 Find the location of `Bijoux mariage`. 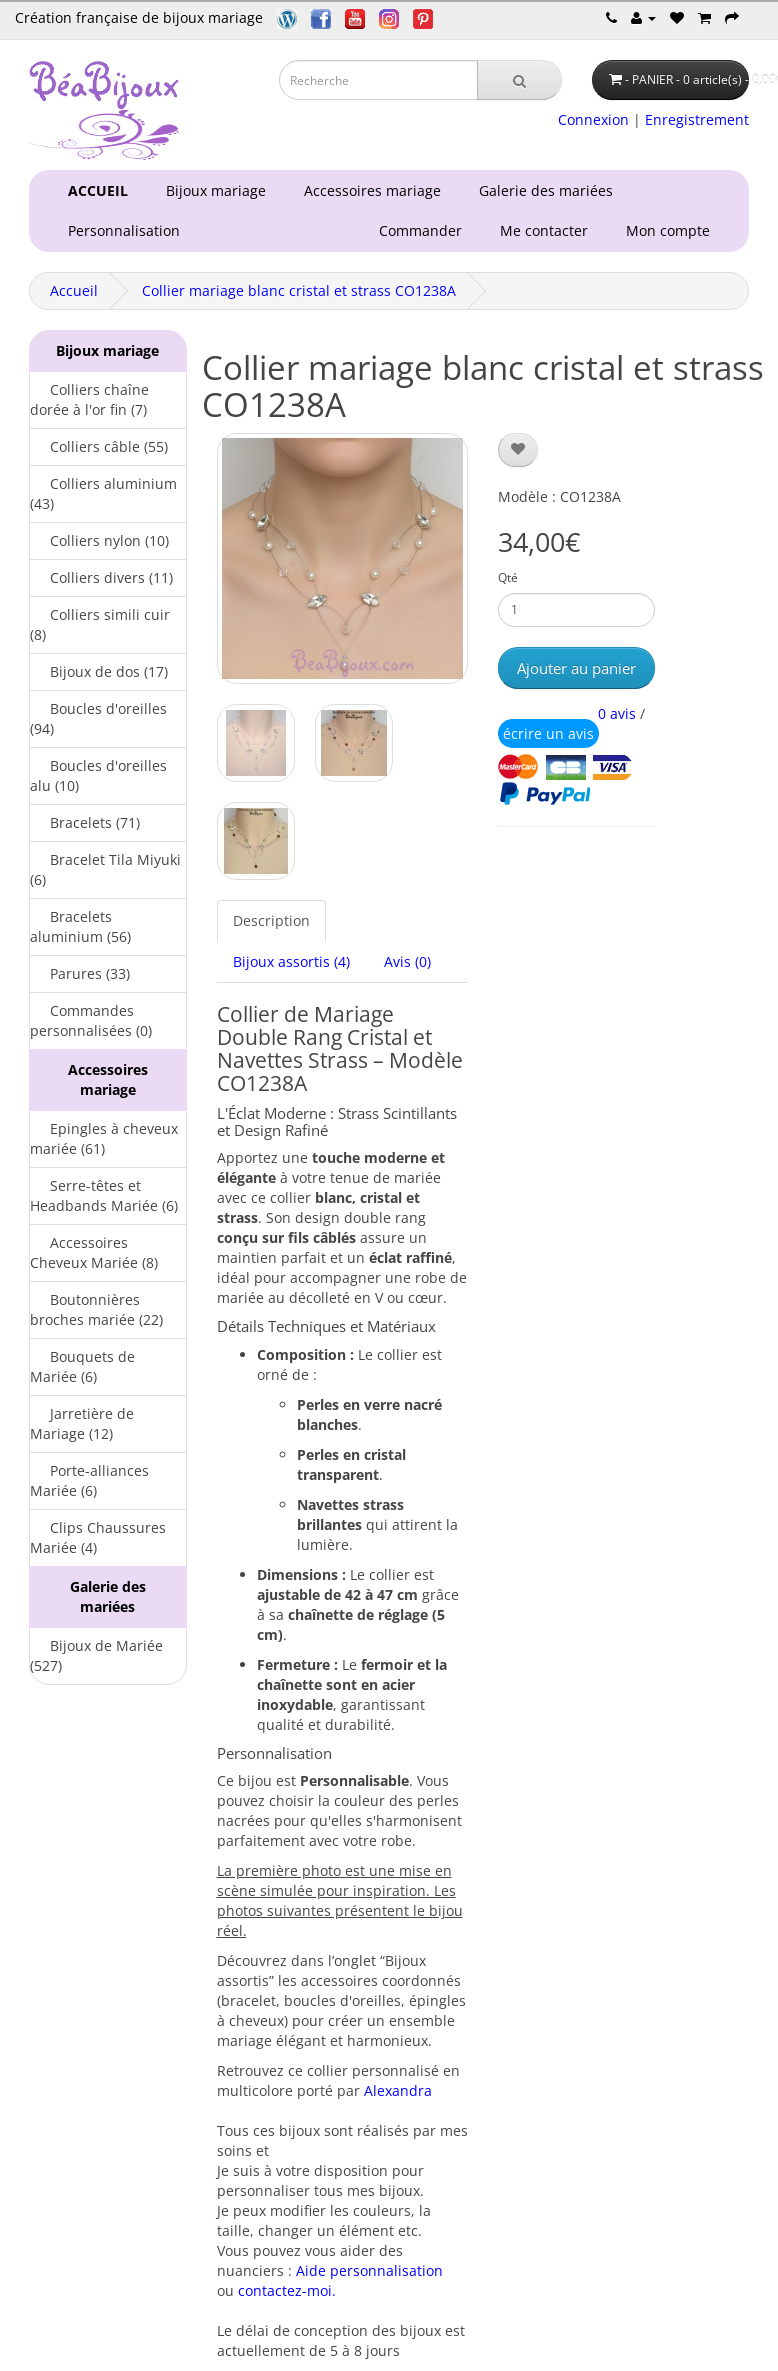

Bijoux mariage is located at coordinates (212, 190).